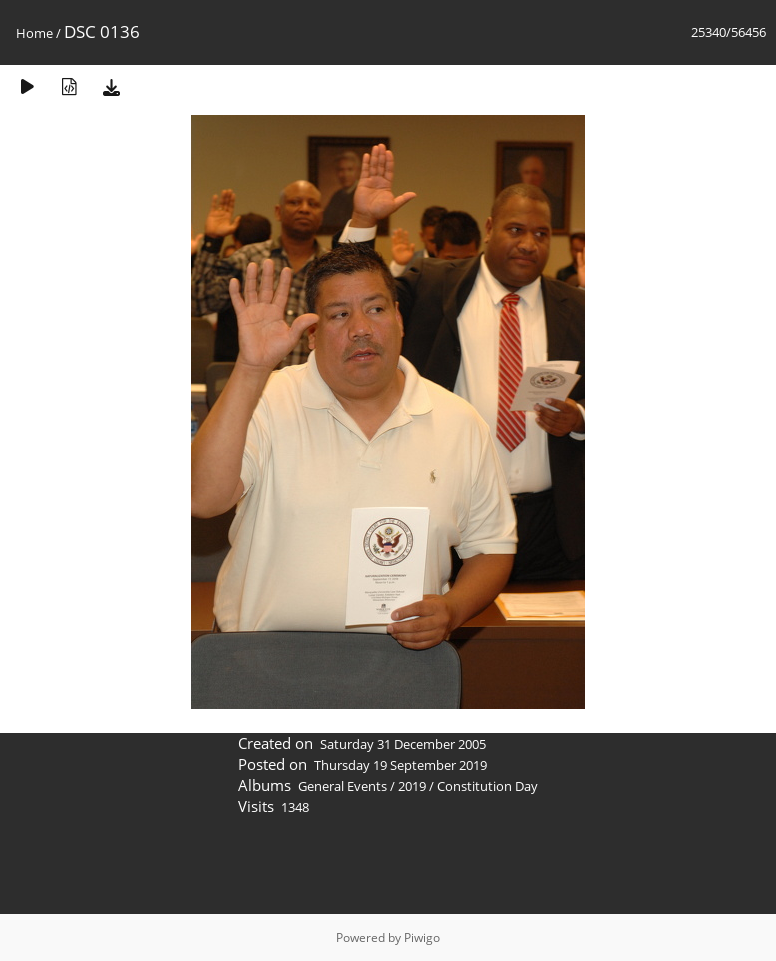 This screenshot has height=961, width=776. What do you see at coordinates (403, 744) in the screenshot?
I see `Saturday 31 December 2005` at bounding box center [403, 744].